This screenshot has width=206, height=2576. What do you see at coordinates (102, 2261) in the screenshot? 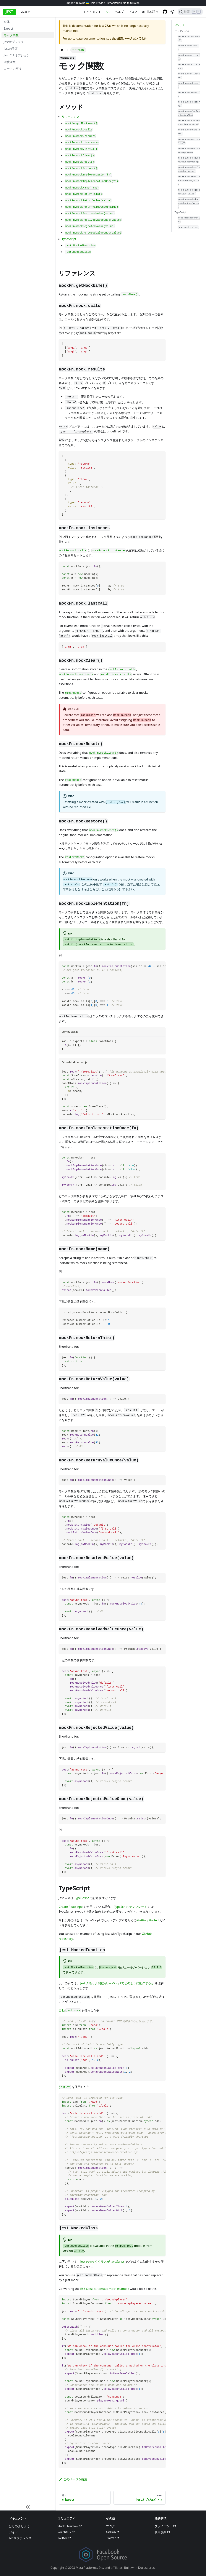
I see `Jest のモッククラスが JavaScript` at bounding box center [102, 2261].